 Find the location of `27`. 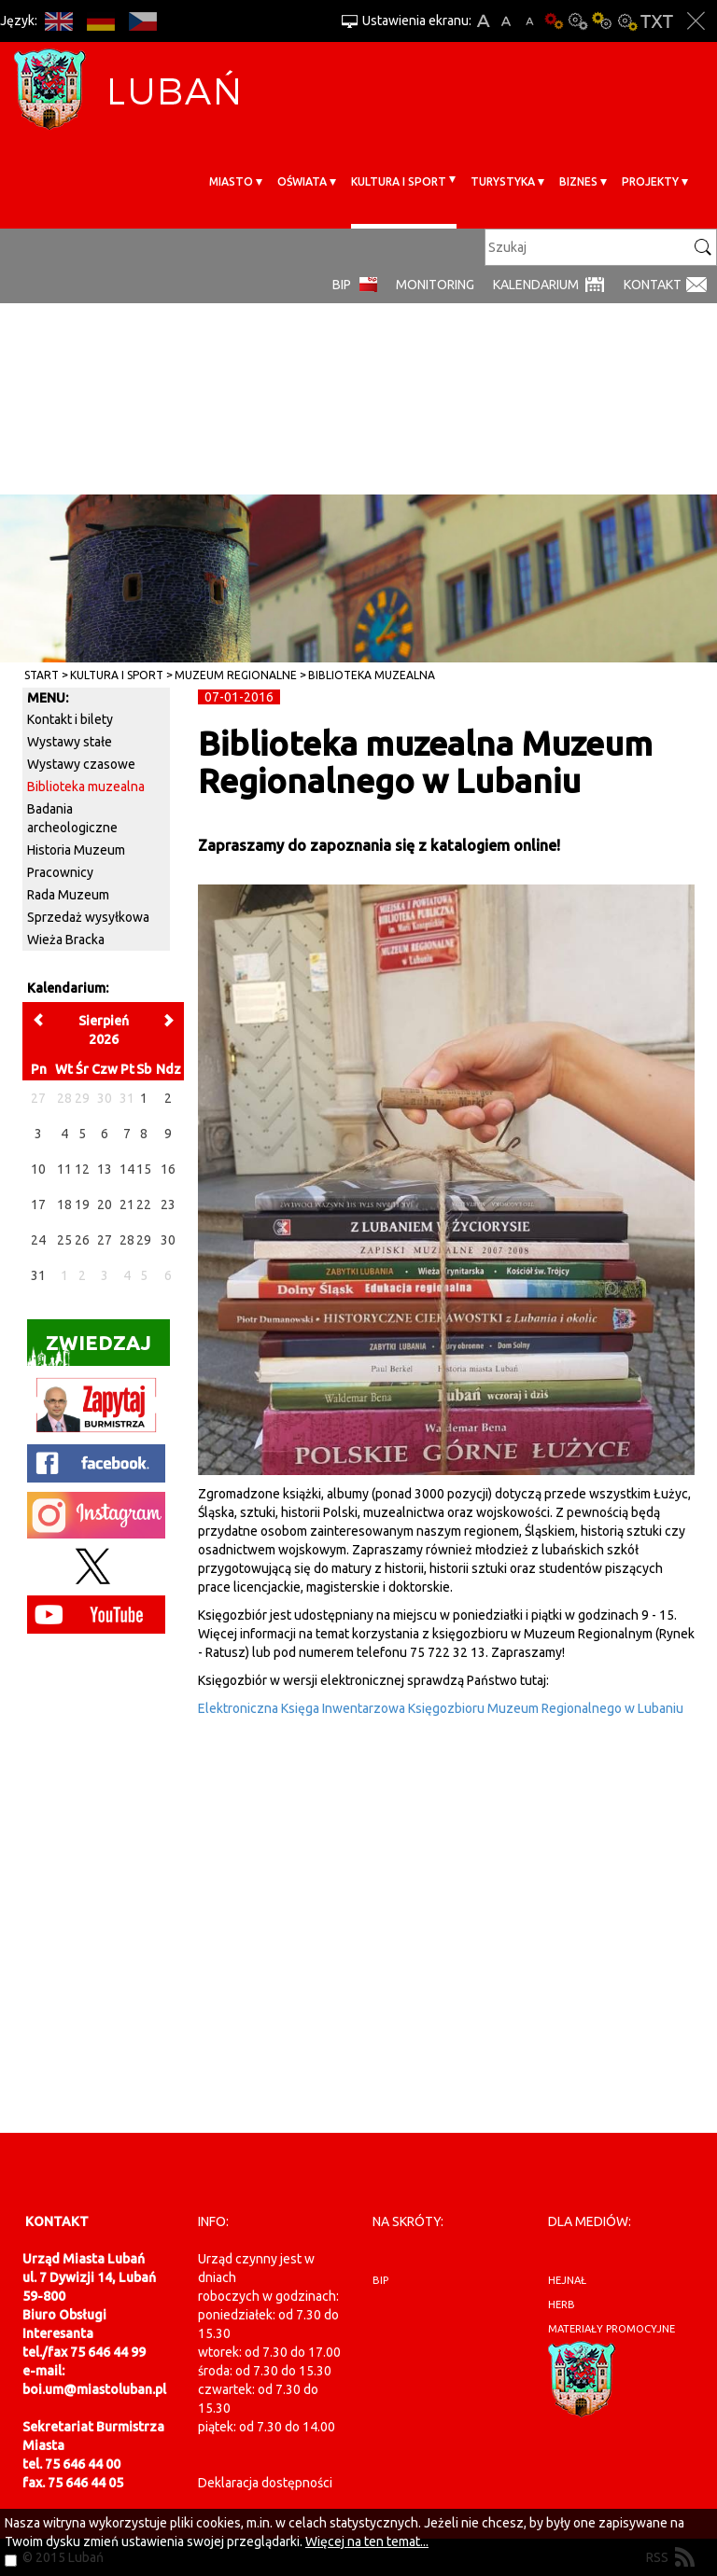

27 is located at coordinates (104, 1239).